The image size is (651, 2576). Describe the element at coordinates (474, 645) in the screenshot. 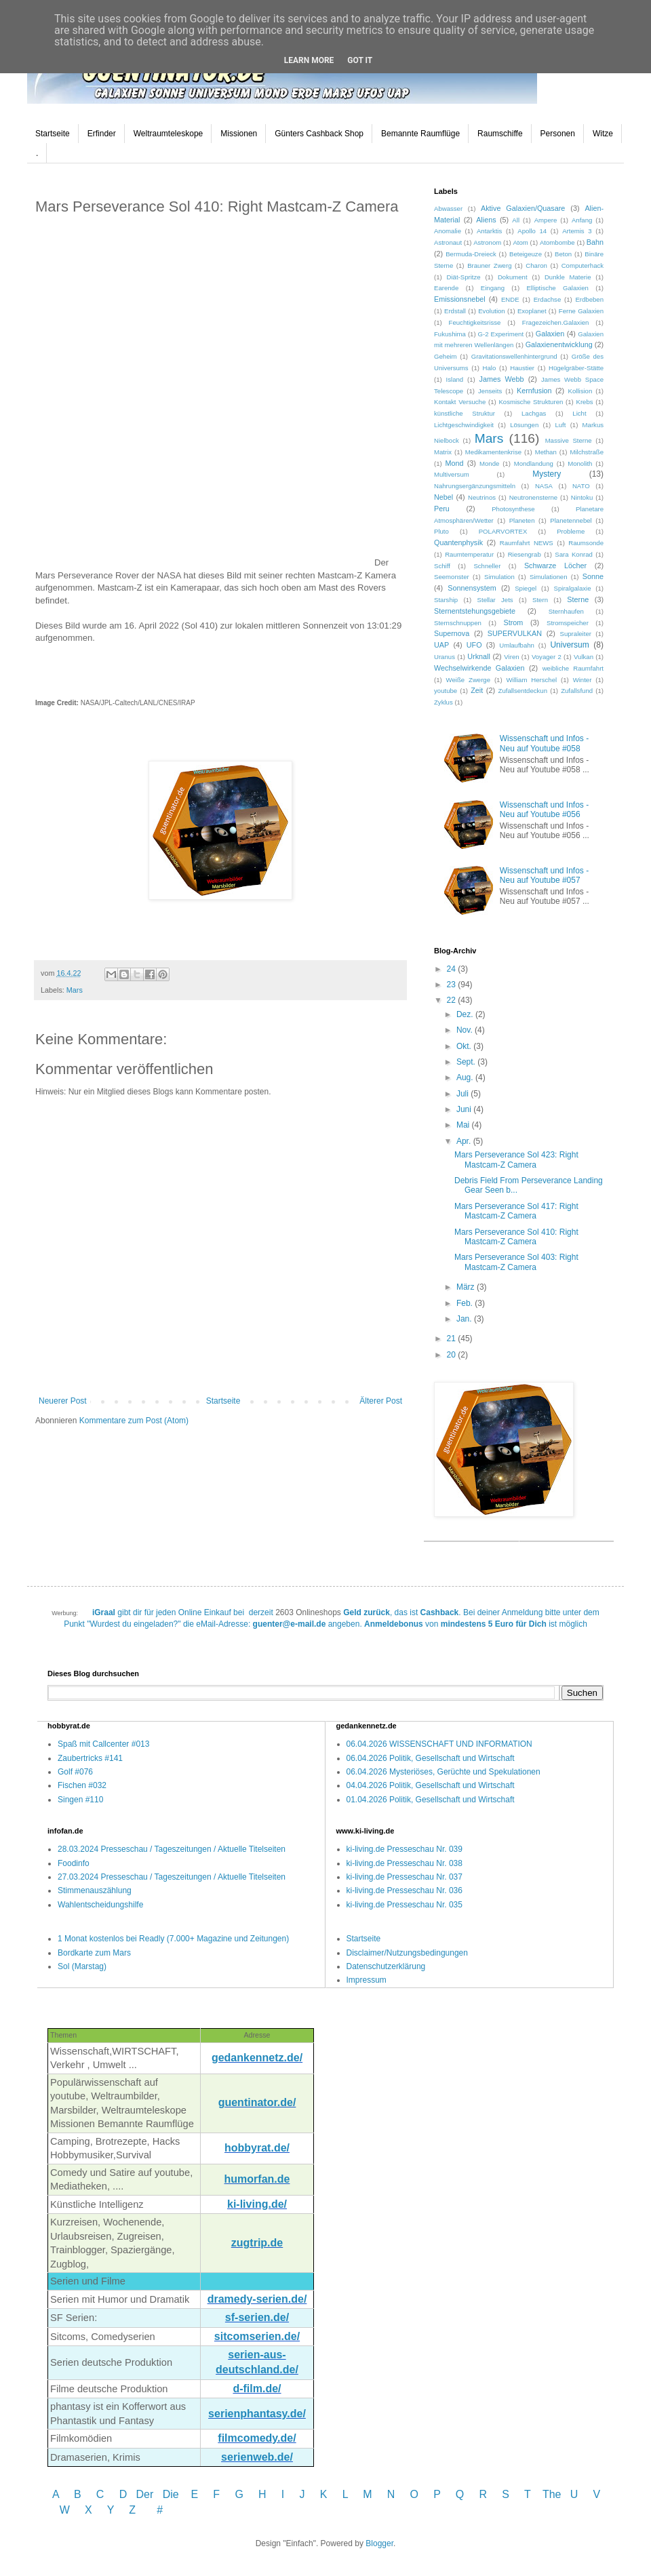

I see `UFO` at that location.